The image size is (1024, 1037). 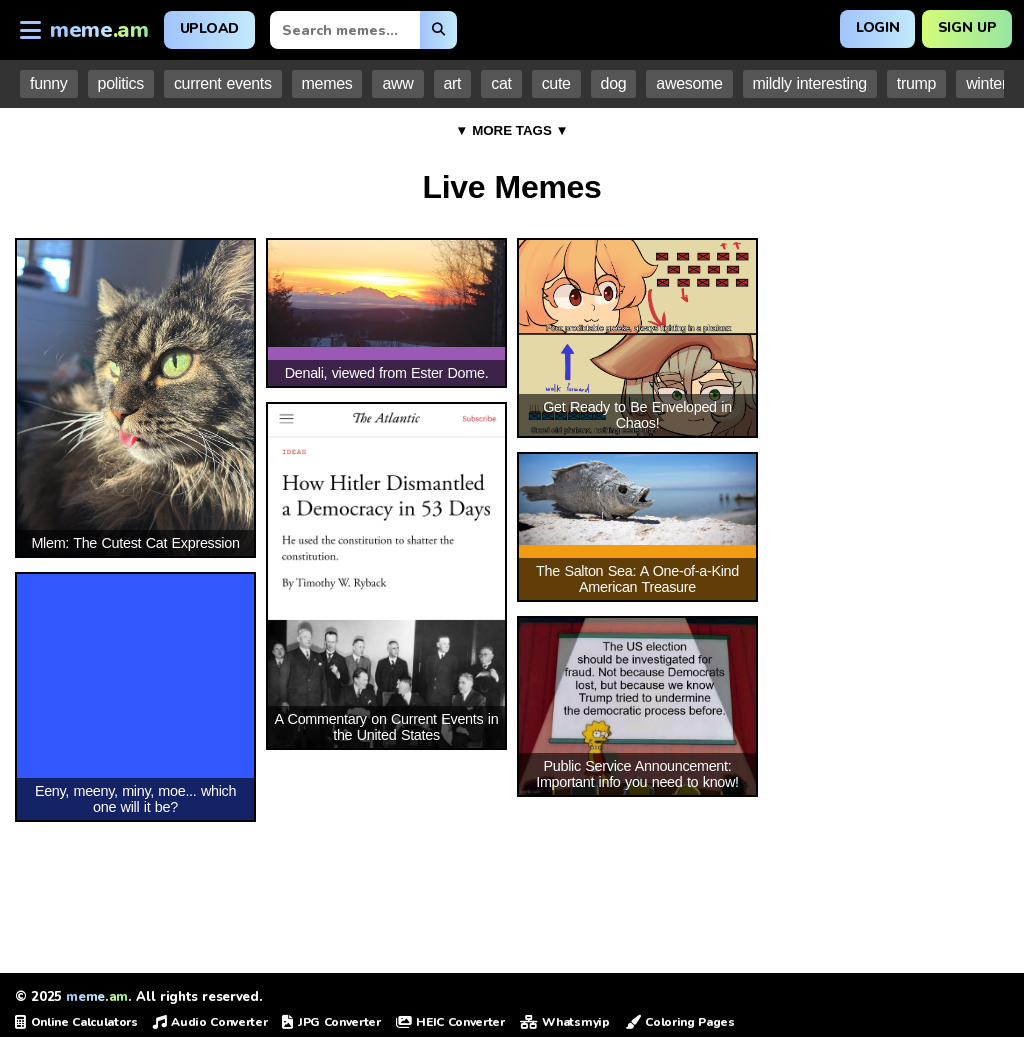 What do you see at coordinates (209, 28) in the screenshot?
I see `Upload` at bounding box center [209, 28].